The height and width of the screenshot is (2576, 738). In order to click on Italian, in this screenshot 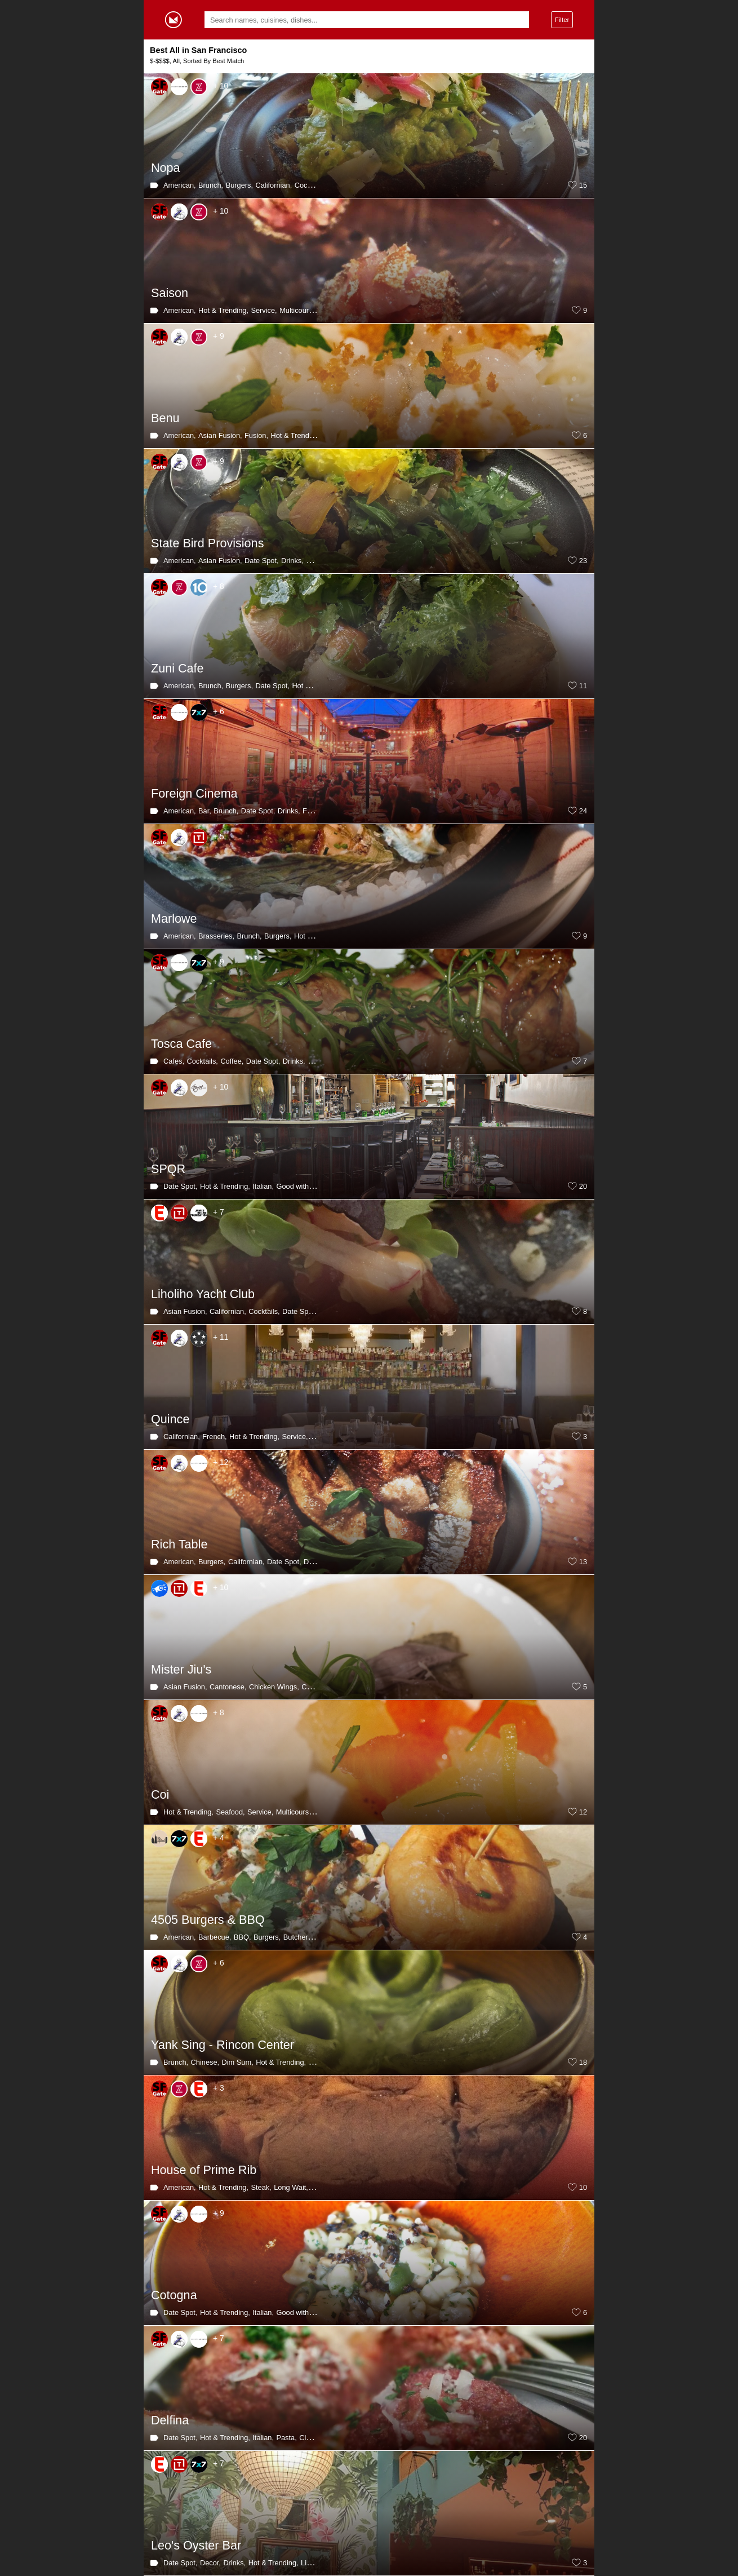, I will do `click(263, 1186)`.